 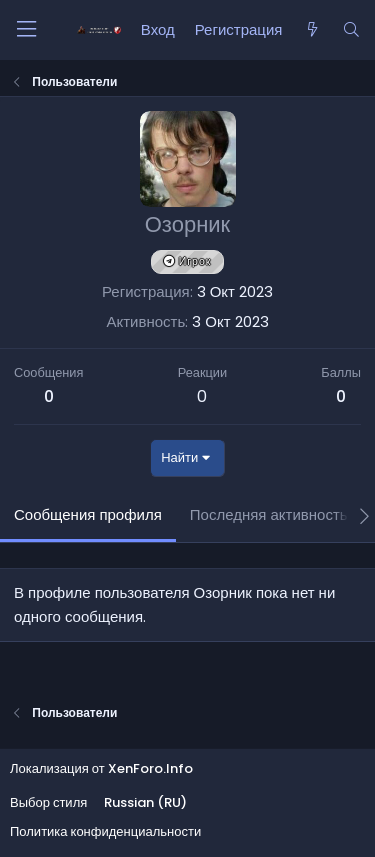 I want to click on Последняя активность [tab], so click(x=269, y=514).